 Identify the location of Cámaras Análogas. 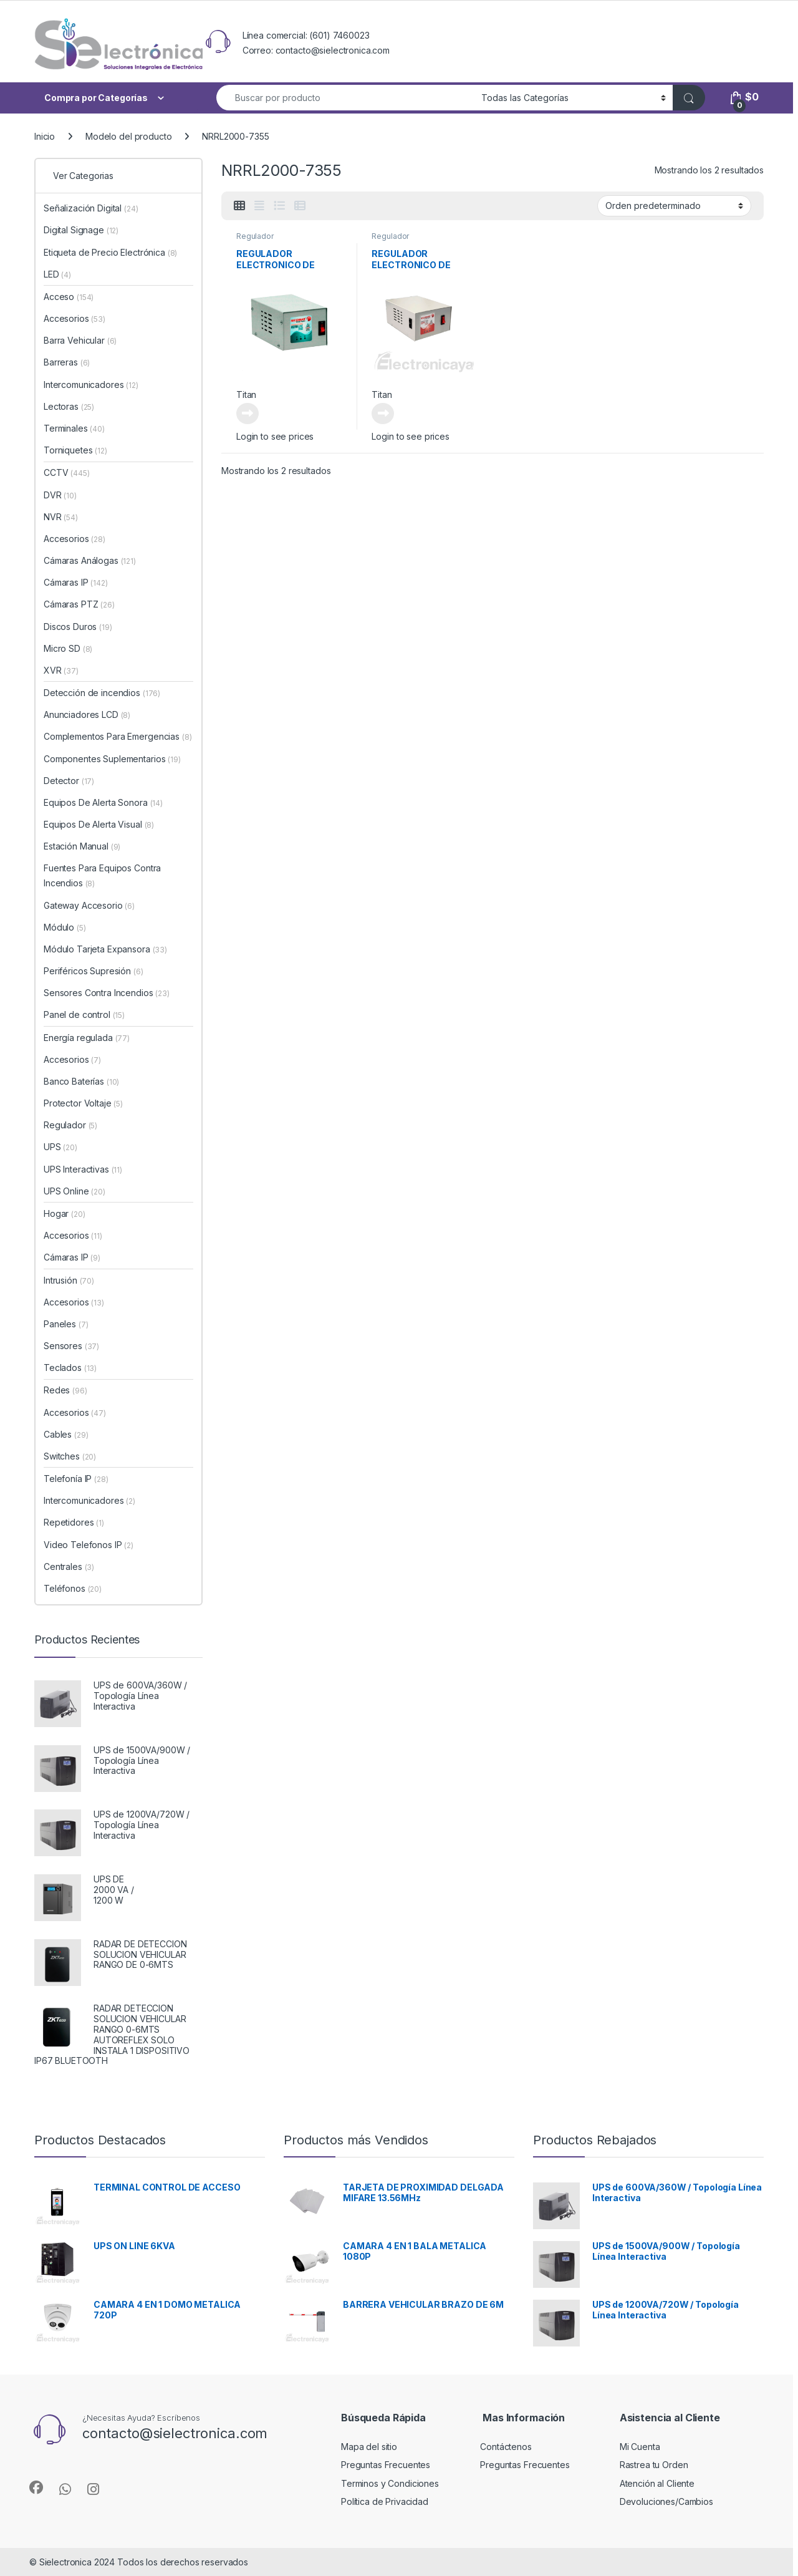
(90, 560).